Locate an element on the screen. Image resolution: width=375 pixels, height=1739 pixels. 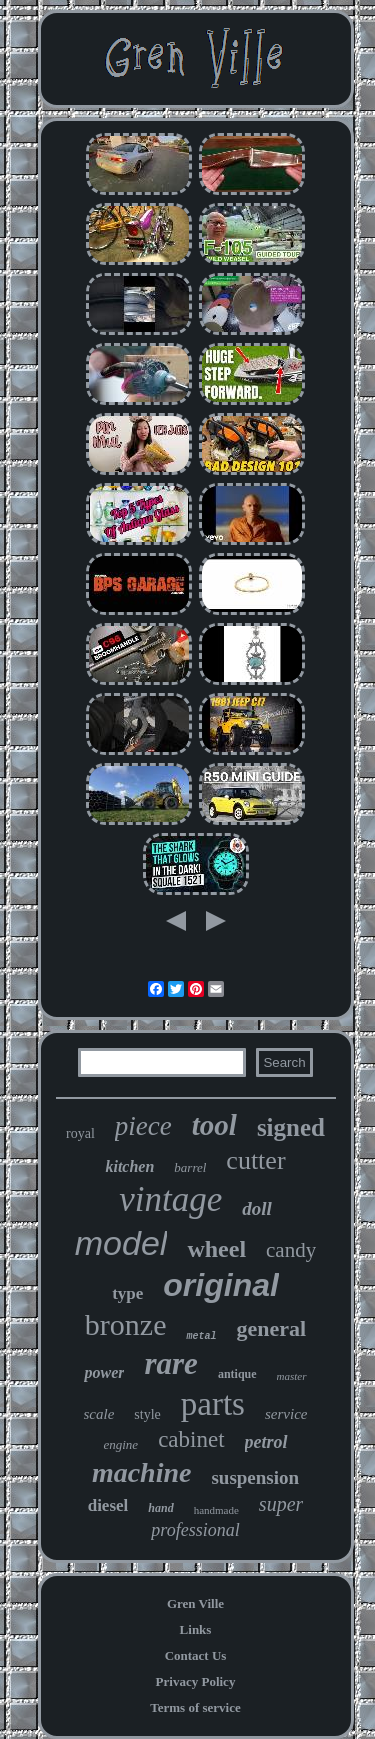
power is located at coordinates (104, 1372).